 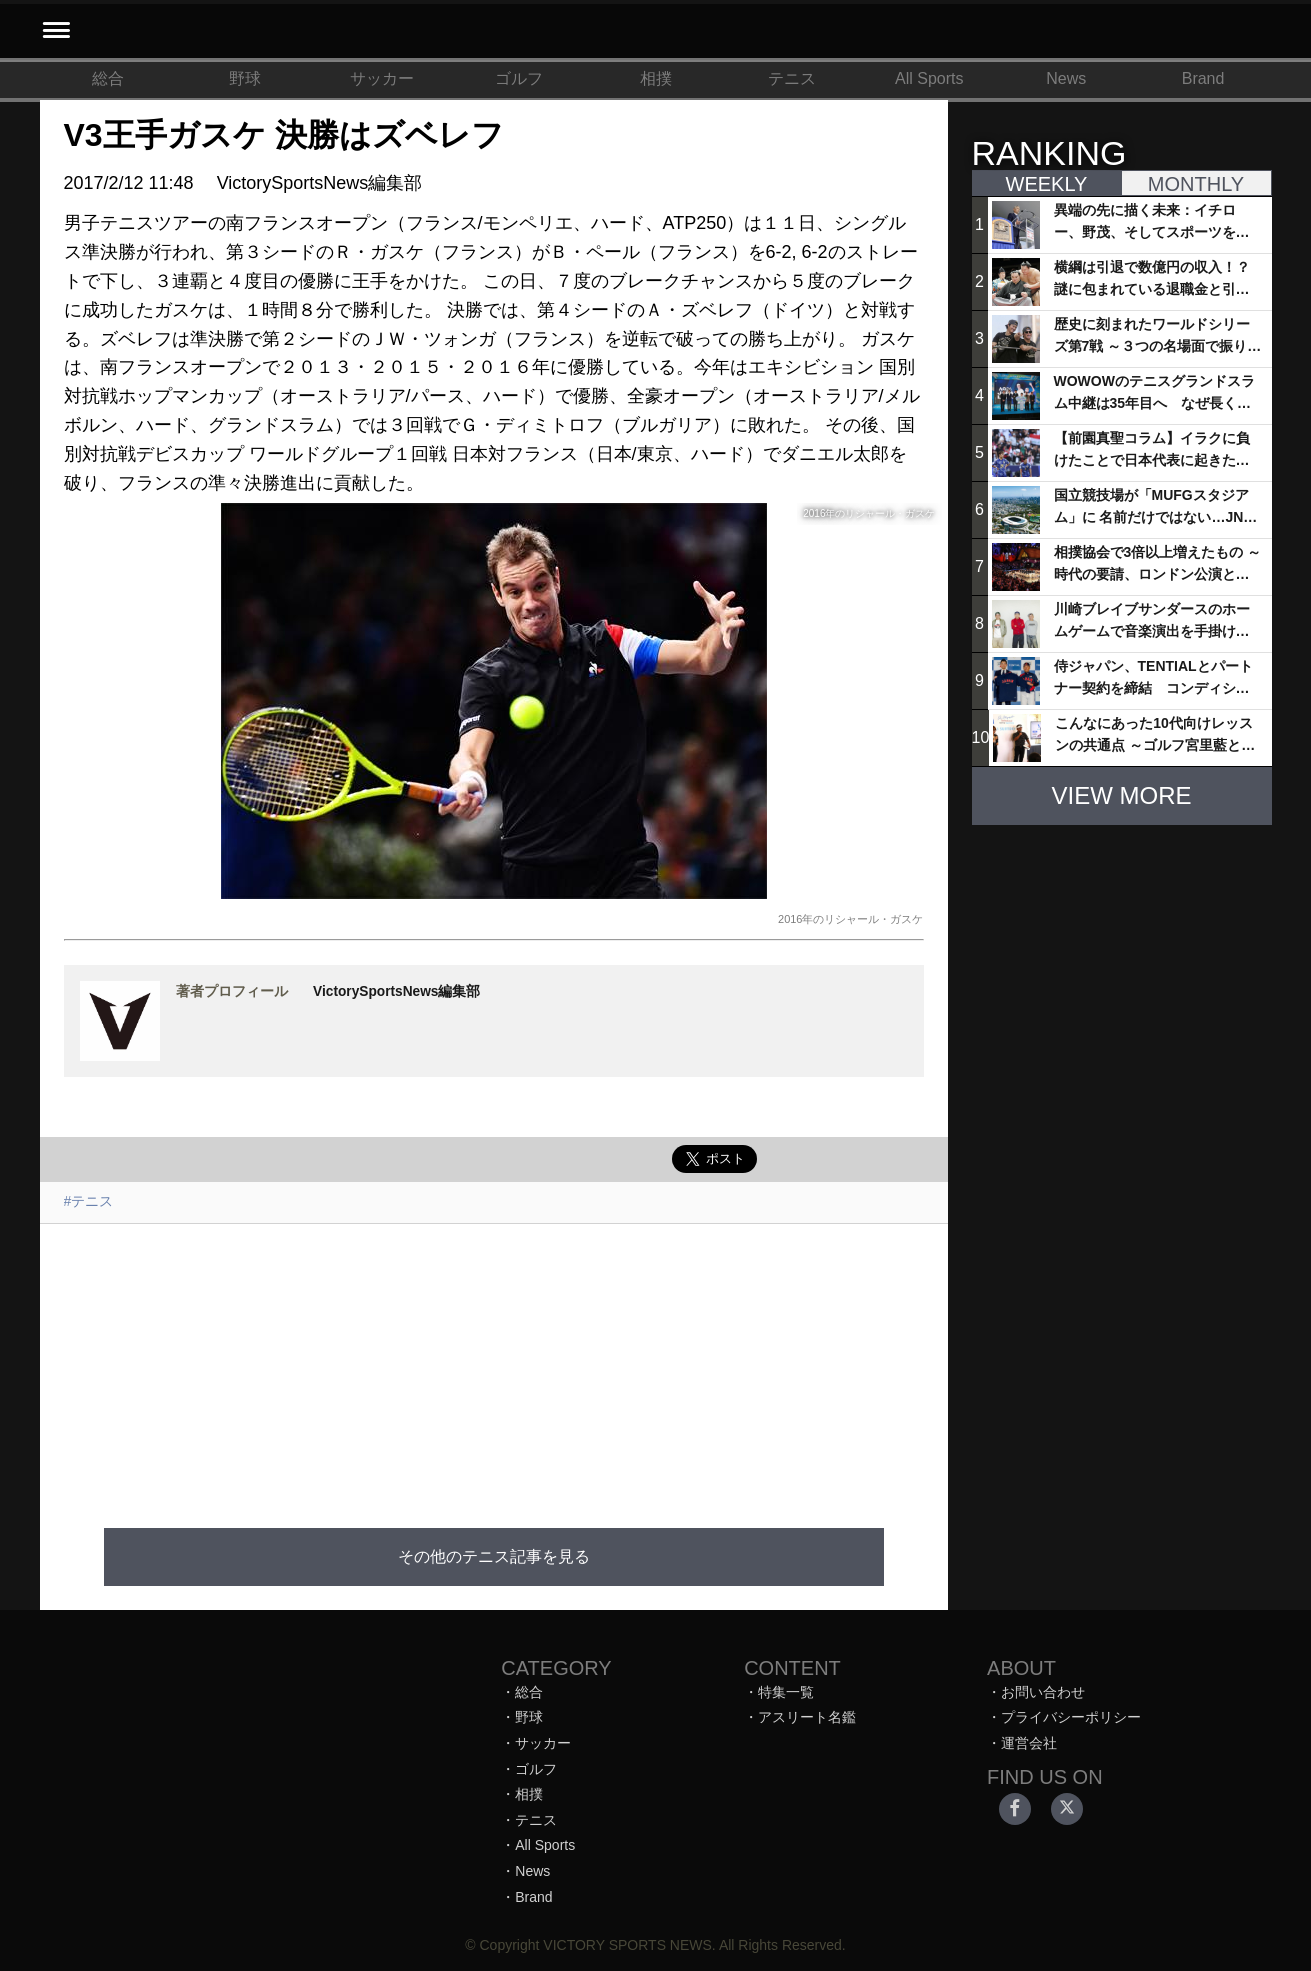 What do you see at coordinates (1029, 1743) in the screenshot?
I see `運営会社` at bounding box center [1029, 1743].